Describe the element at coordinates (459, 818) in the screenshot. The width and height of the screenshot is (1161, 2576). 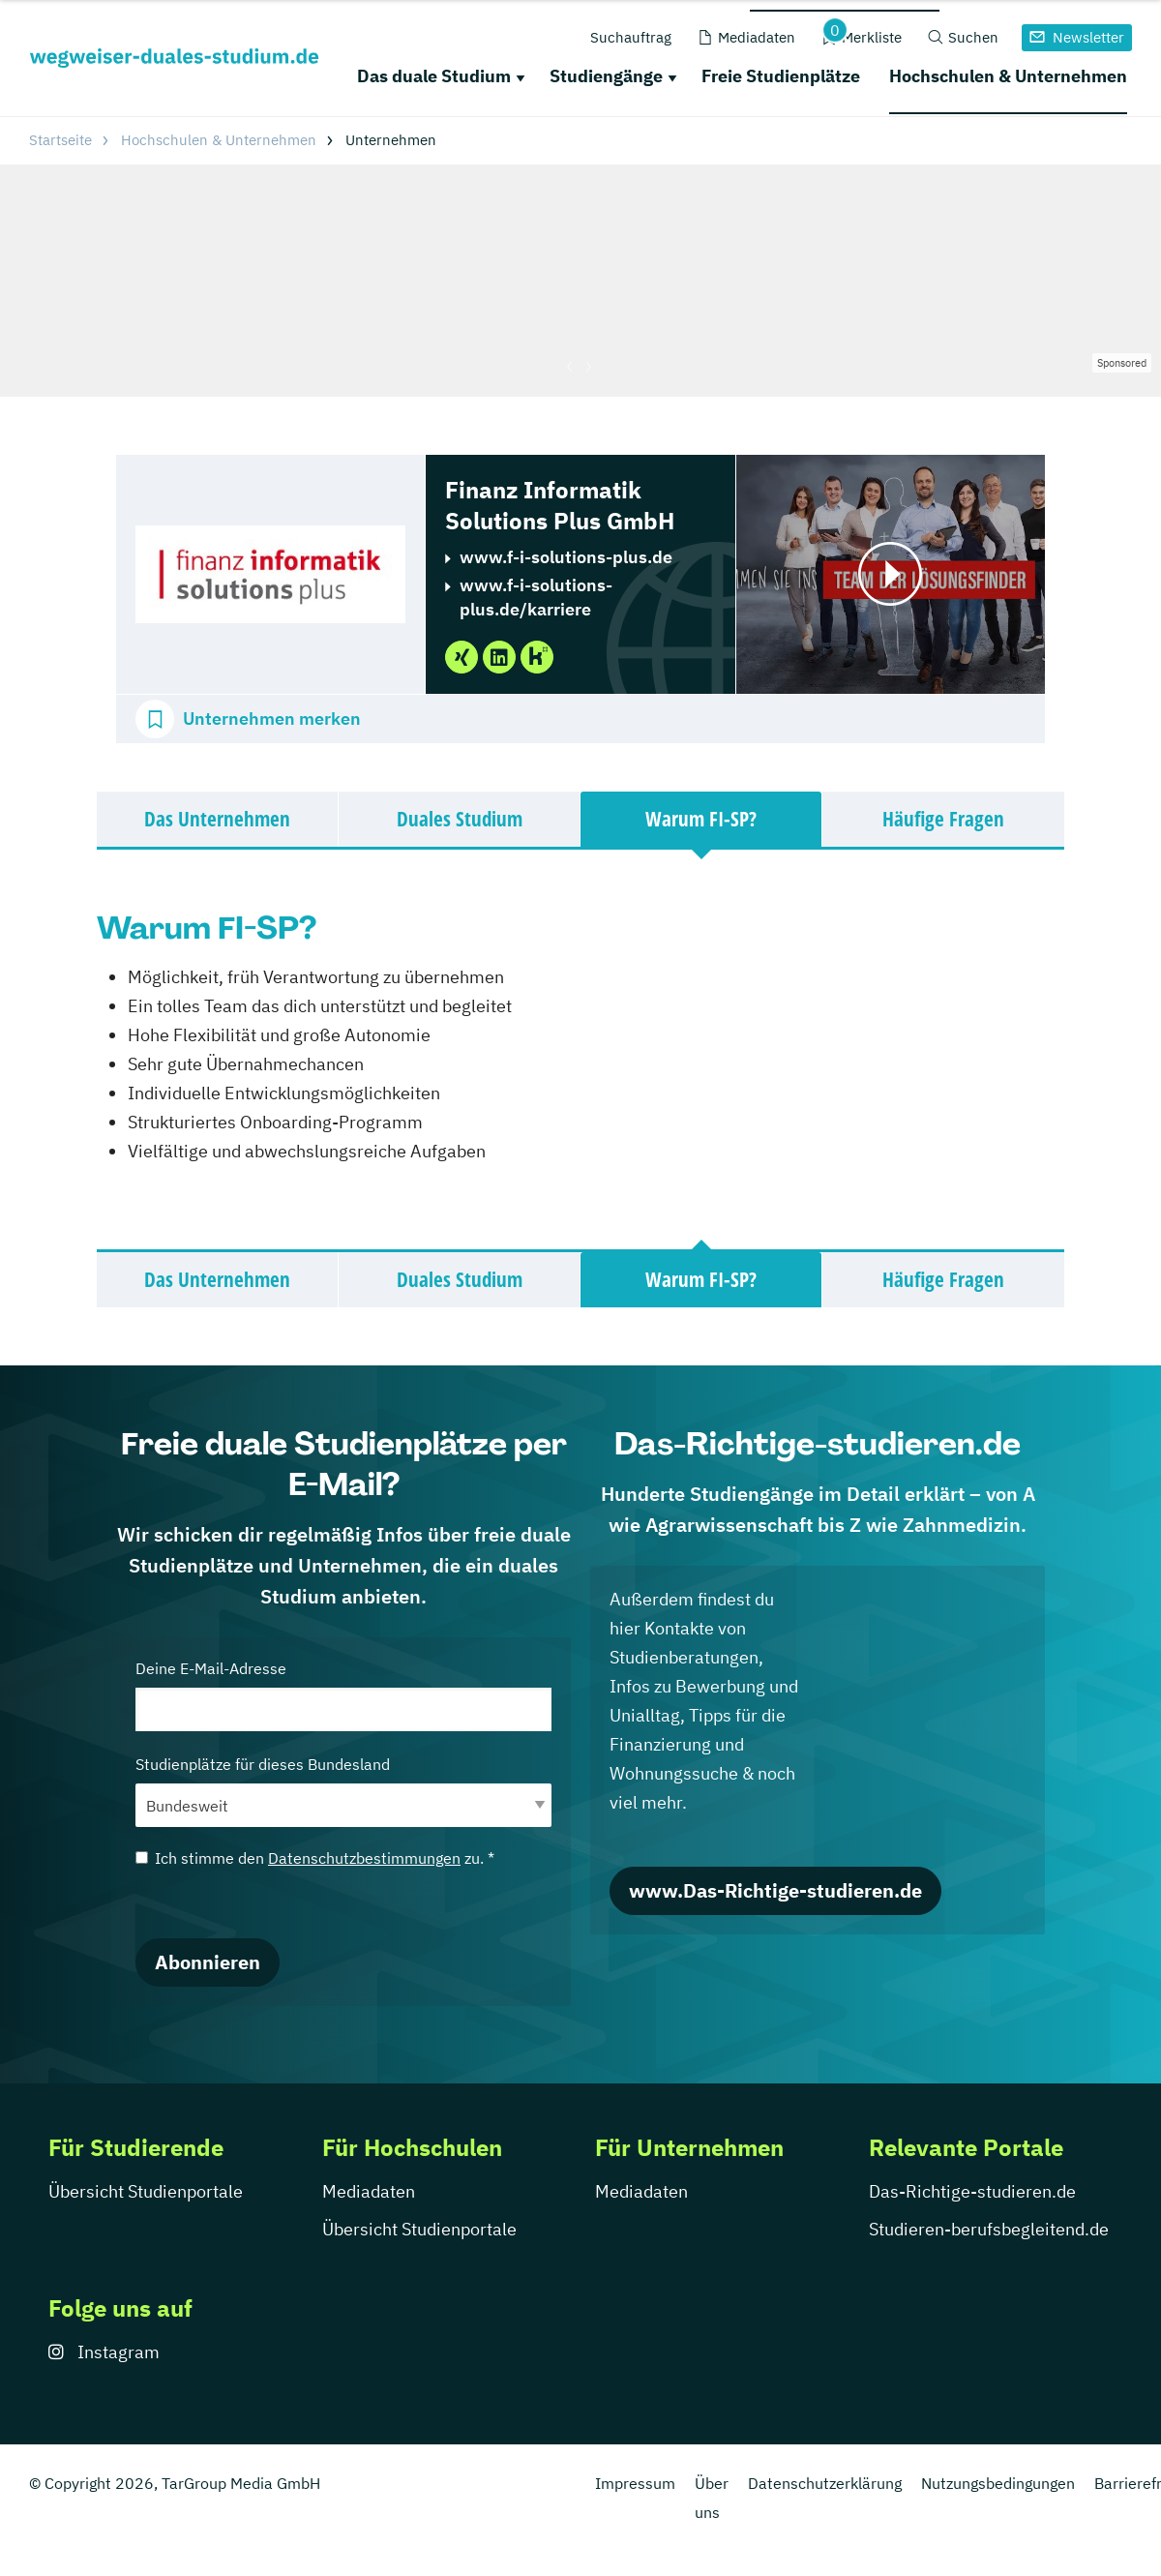
I see `Duales Studium` at that location.